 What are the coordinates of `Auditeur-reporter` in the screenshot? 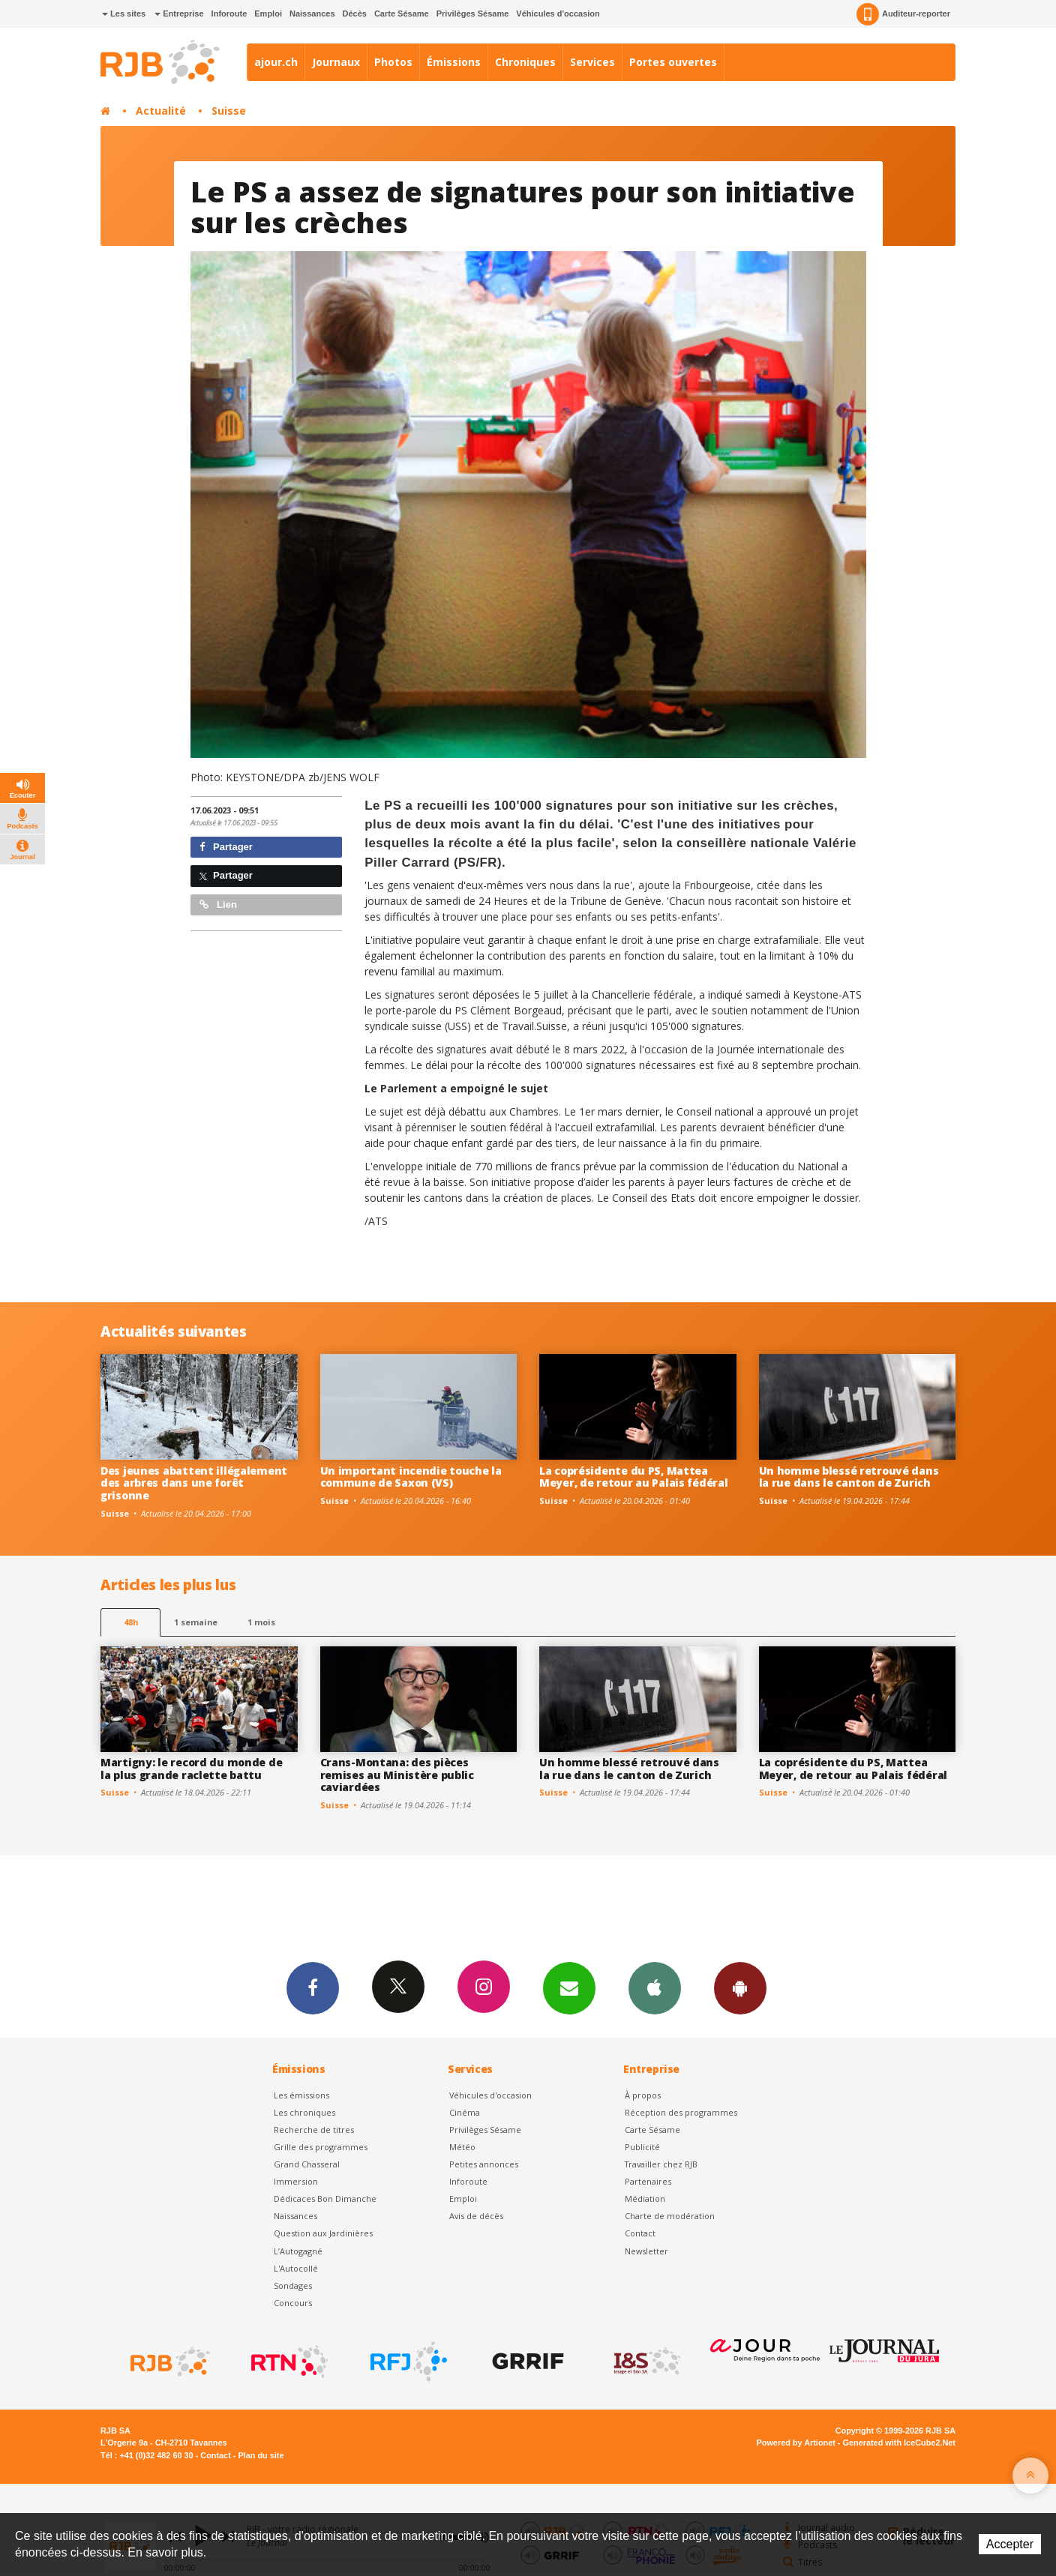 It's located at (903, 14).